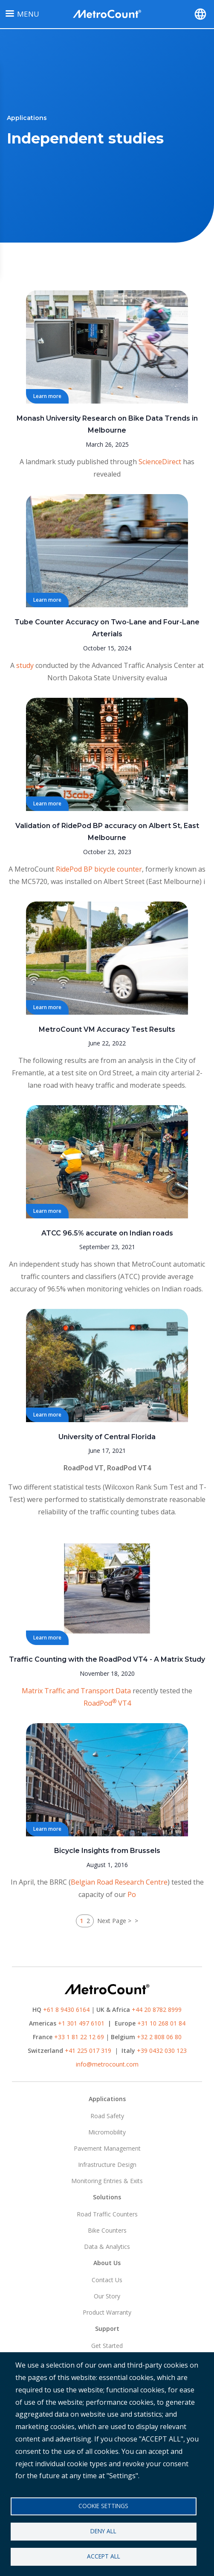  Describe the element at coordinates (107, 2246) in the screenshot. I see `Data & Analytics` at that location.